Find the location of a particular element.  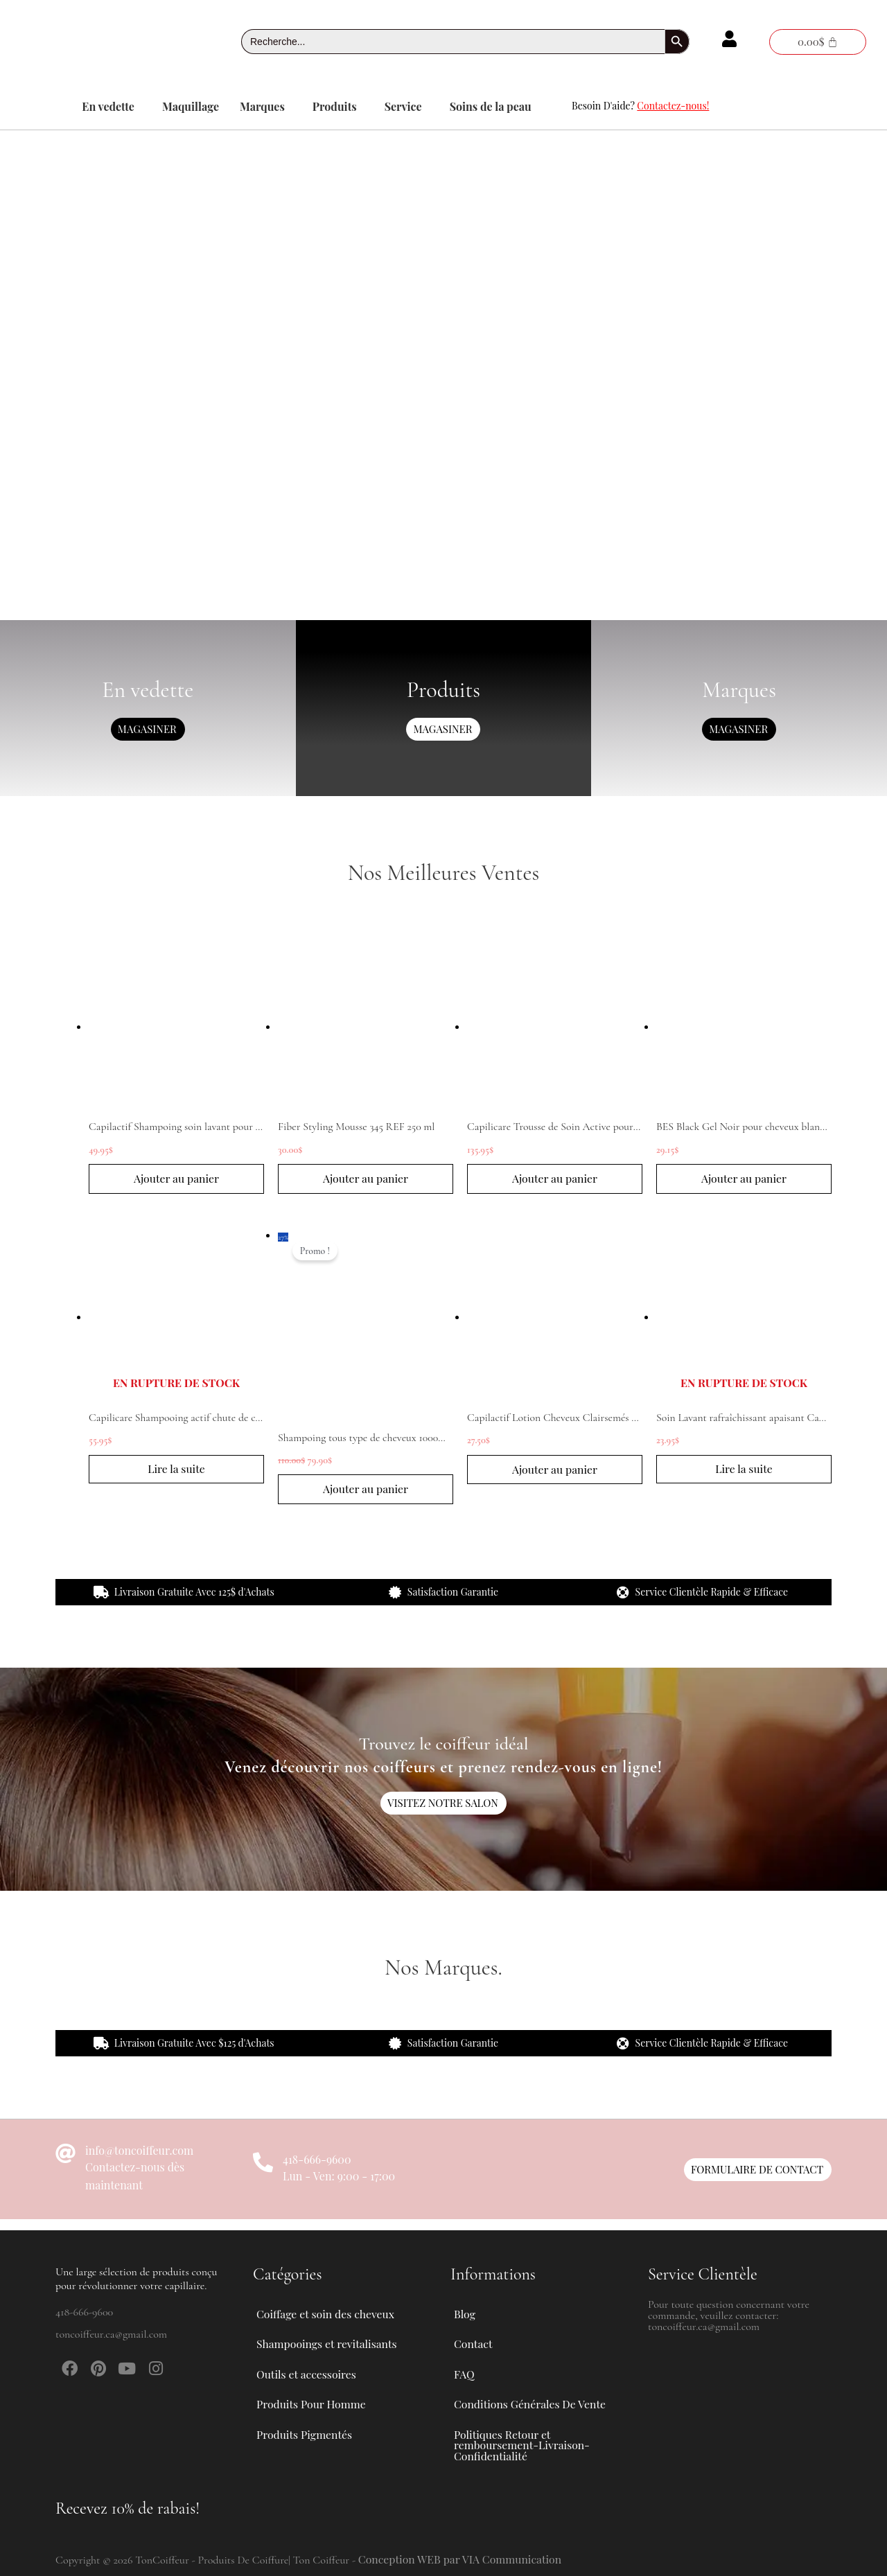

Ajouter au panier [button] is located at coordinates (176, 1179).